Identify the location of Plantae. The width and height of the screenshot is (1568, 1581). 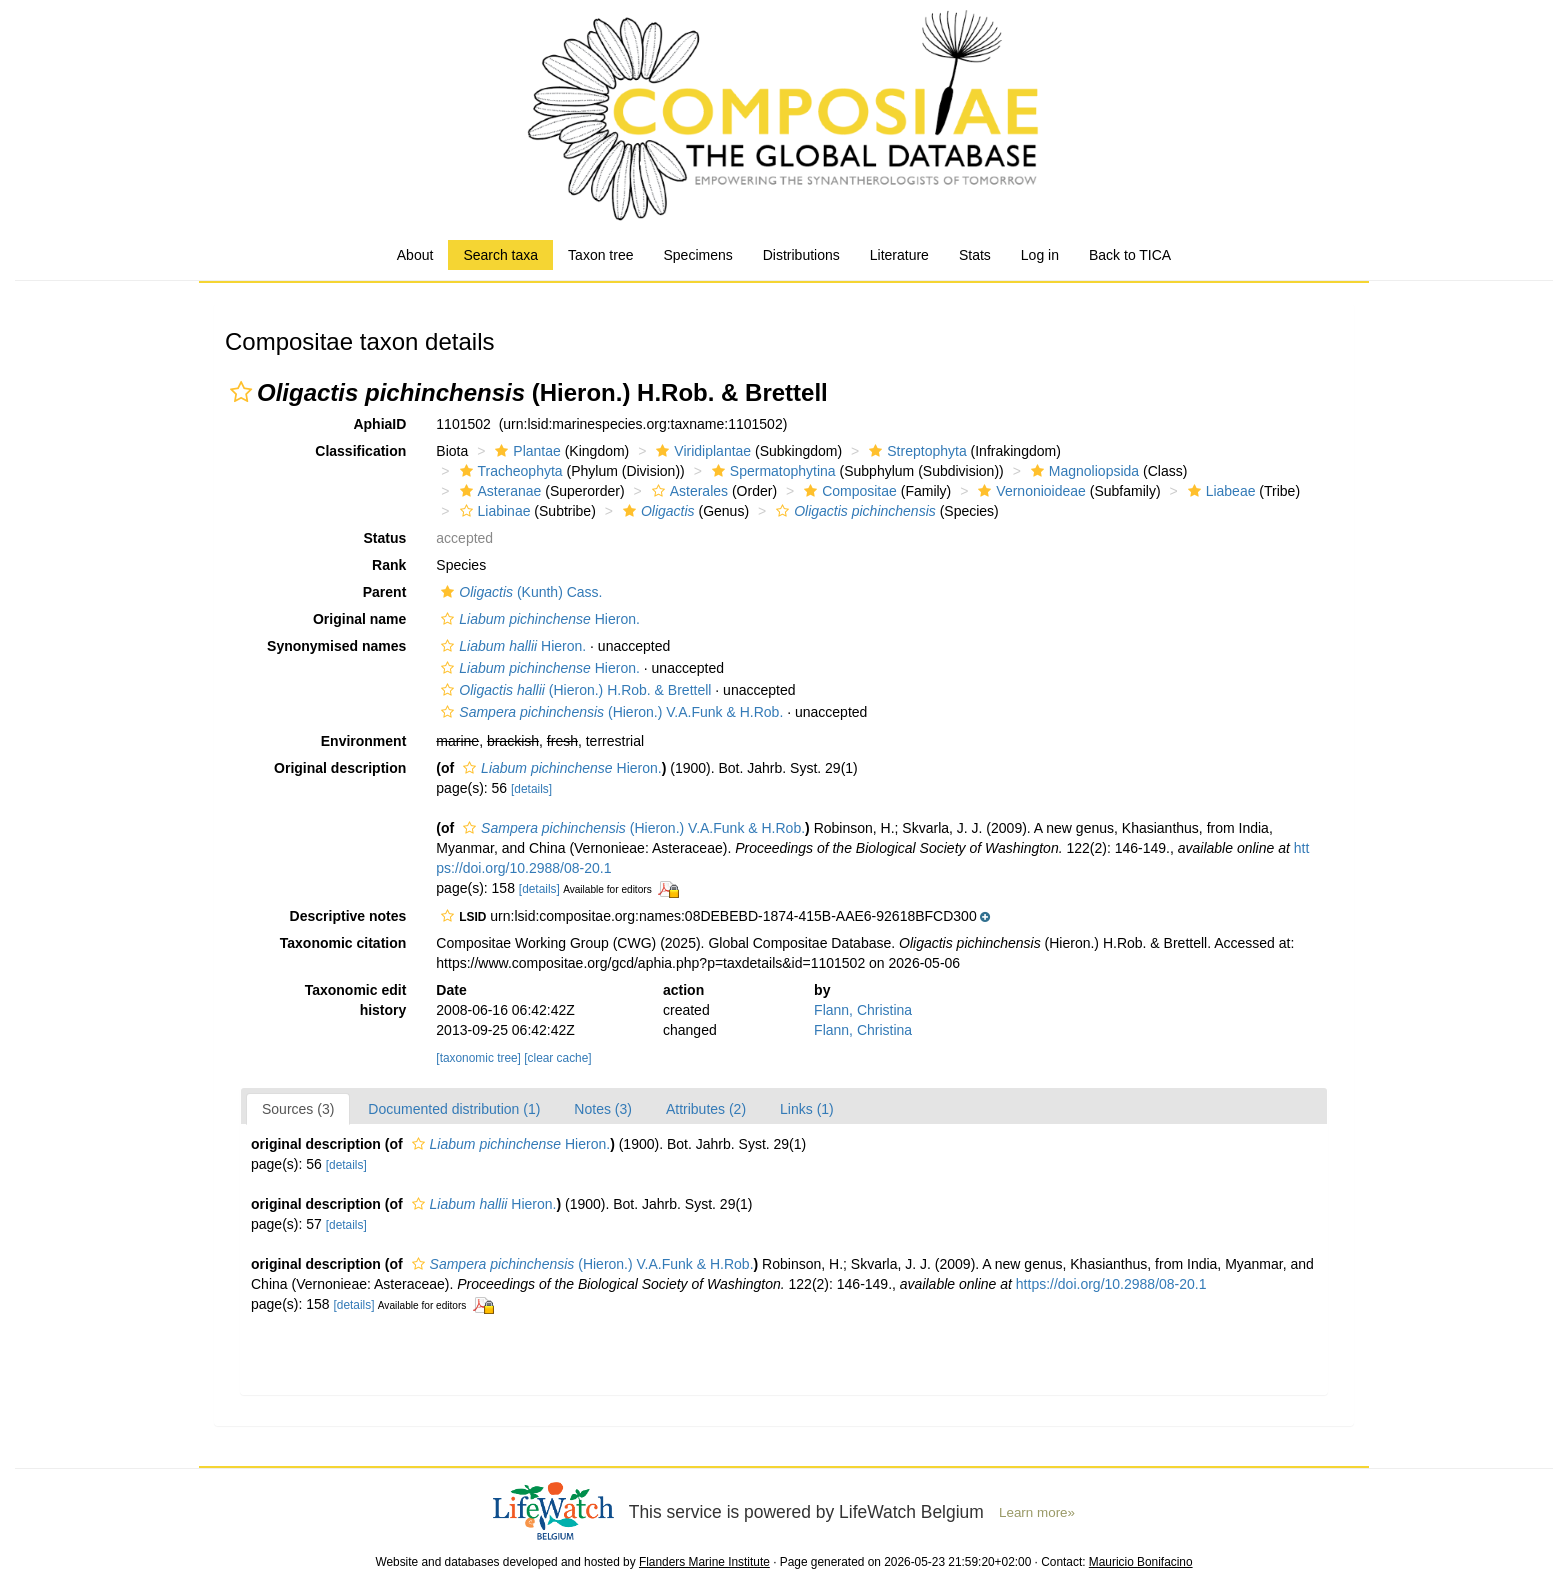
(525, 451).